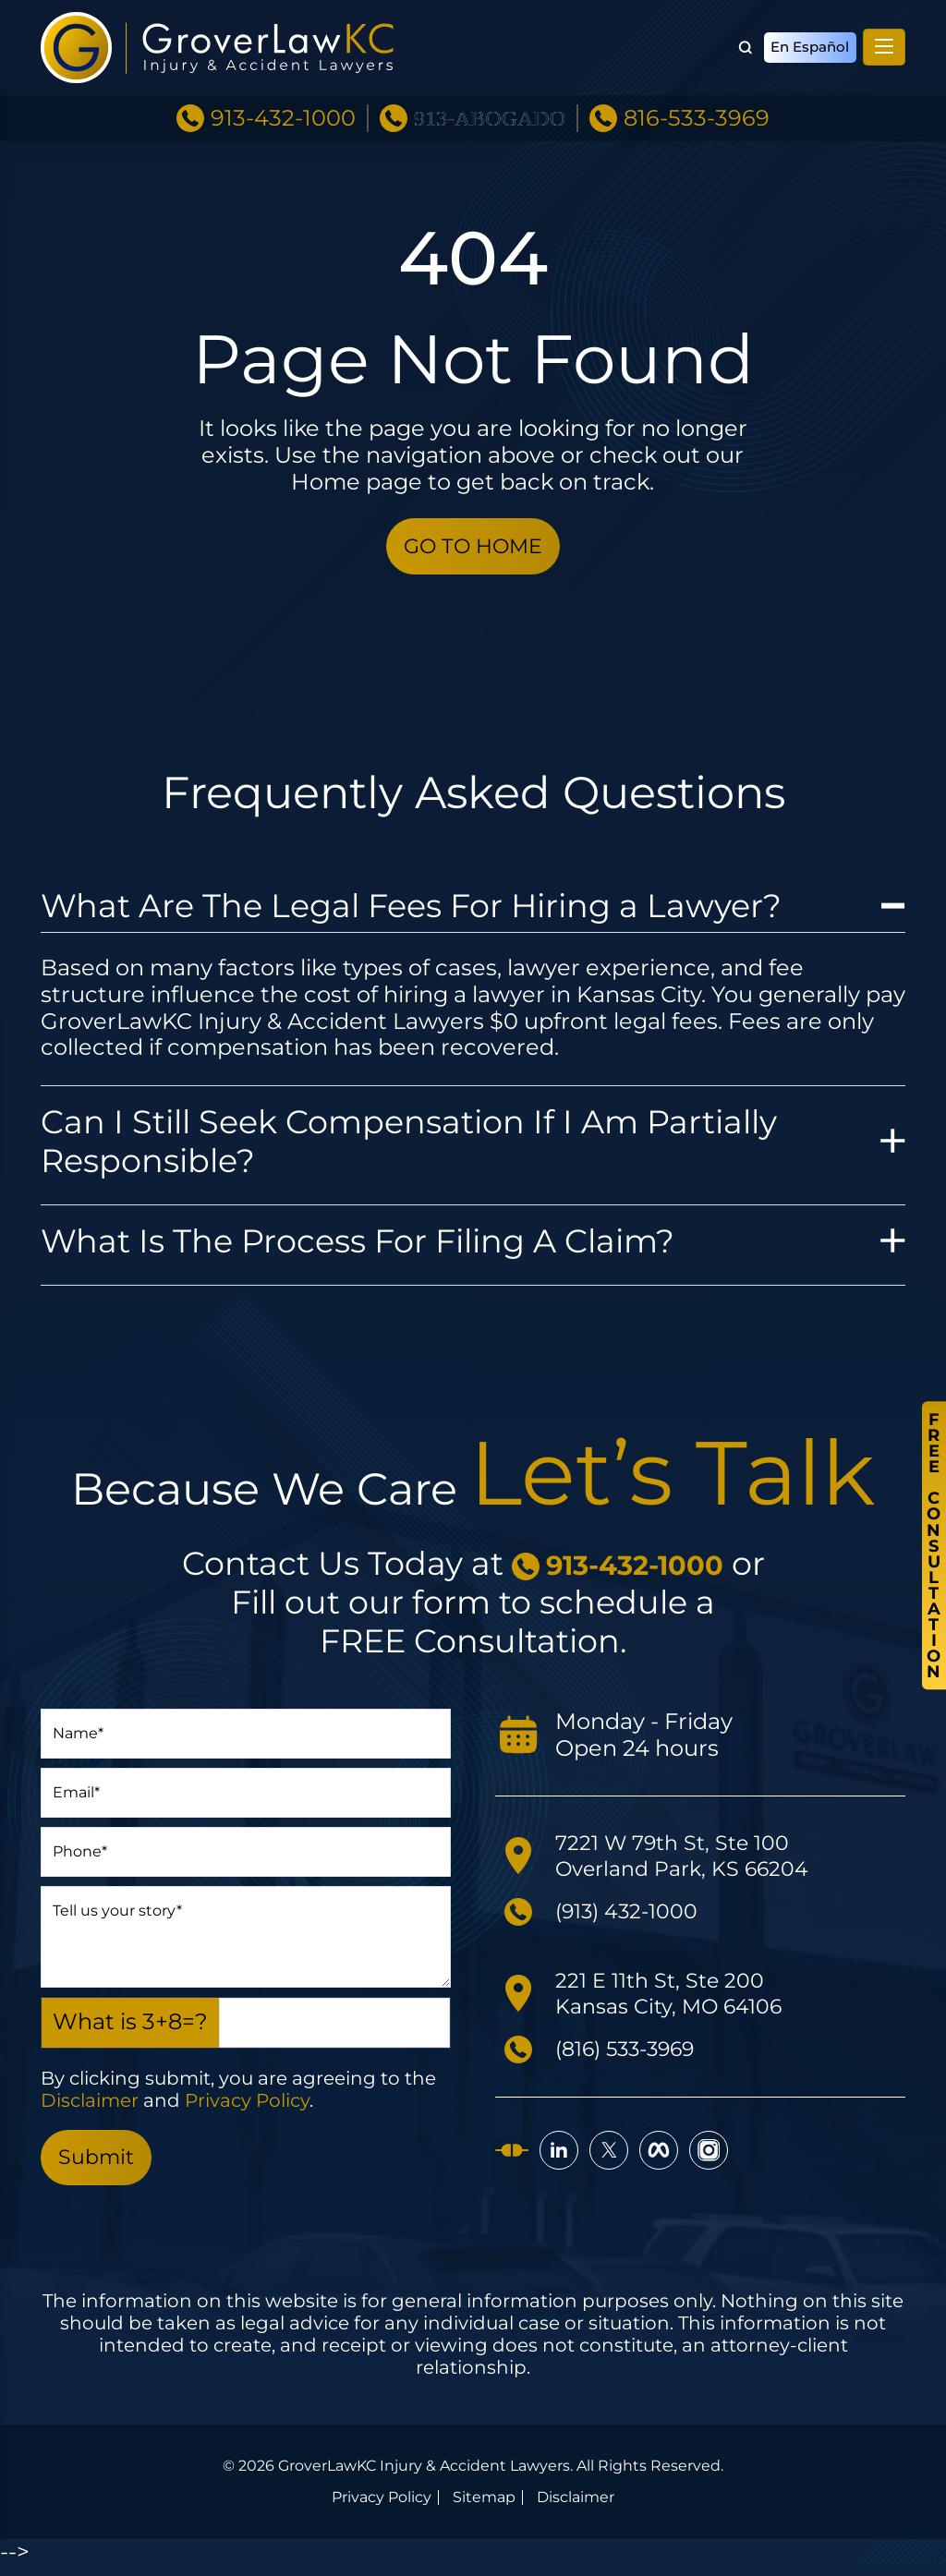 This screenshot has height=2576, width=946. Describe the element at coordinates (634, 2053) in the screenshot. I see `(816) 533-3969` at that location.